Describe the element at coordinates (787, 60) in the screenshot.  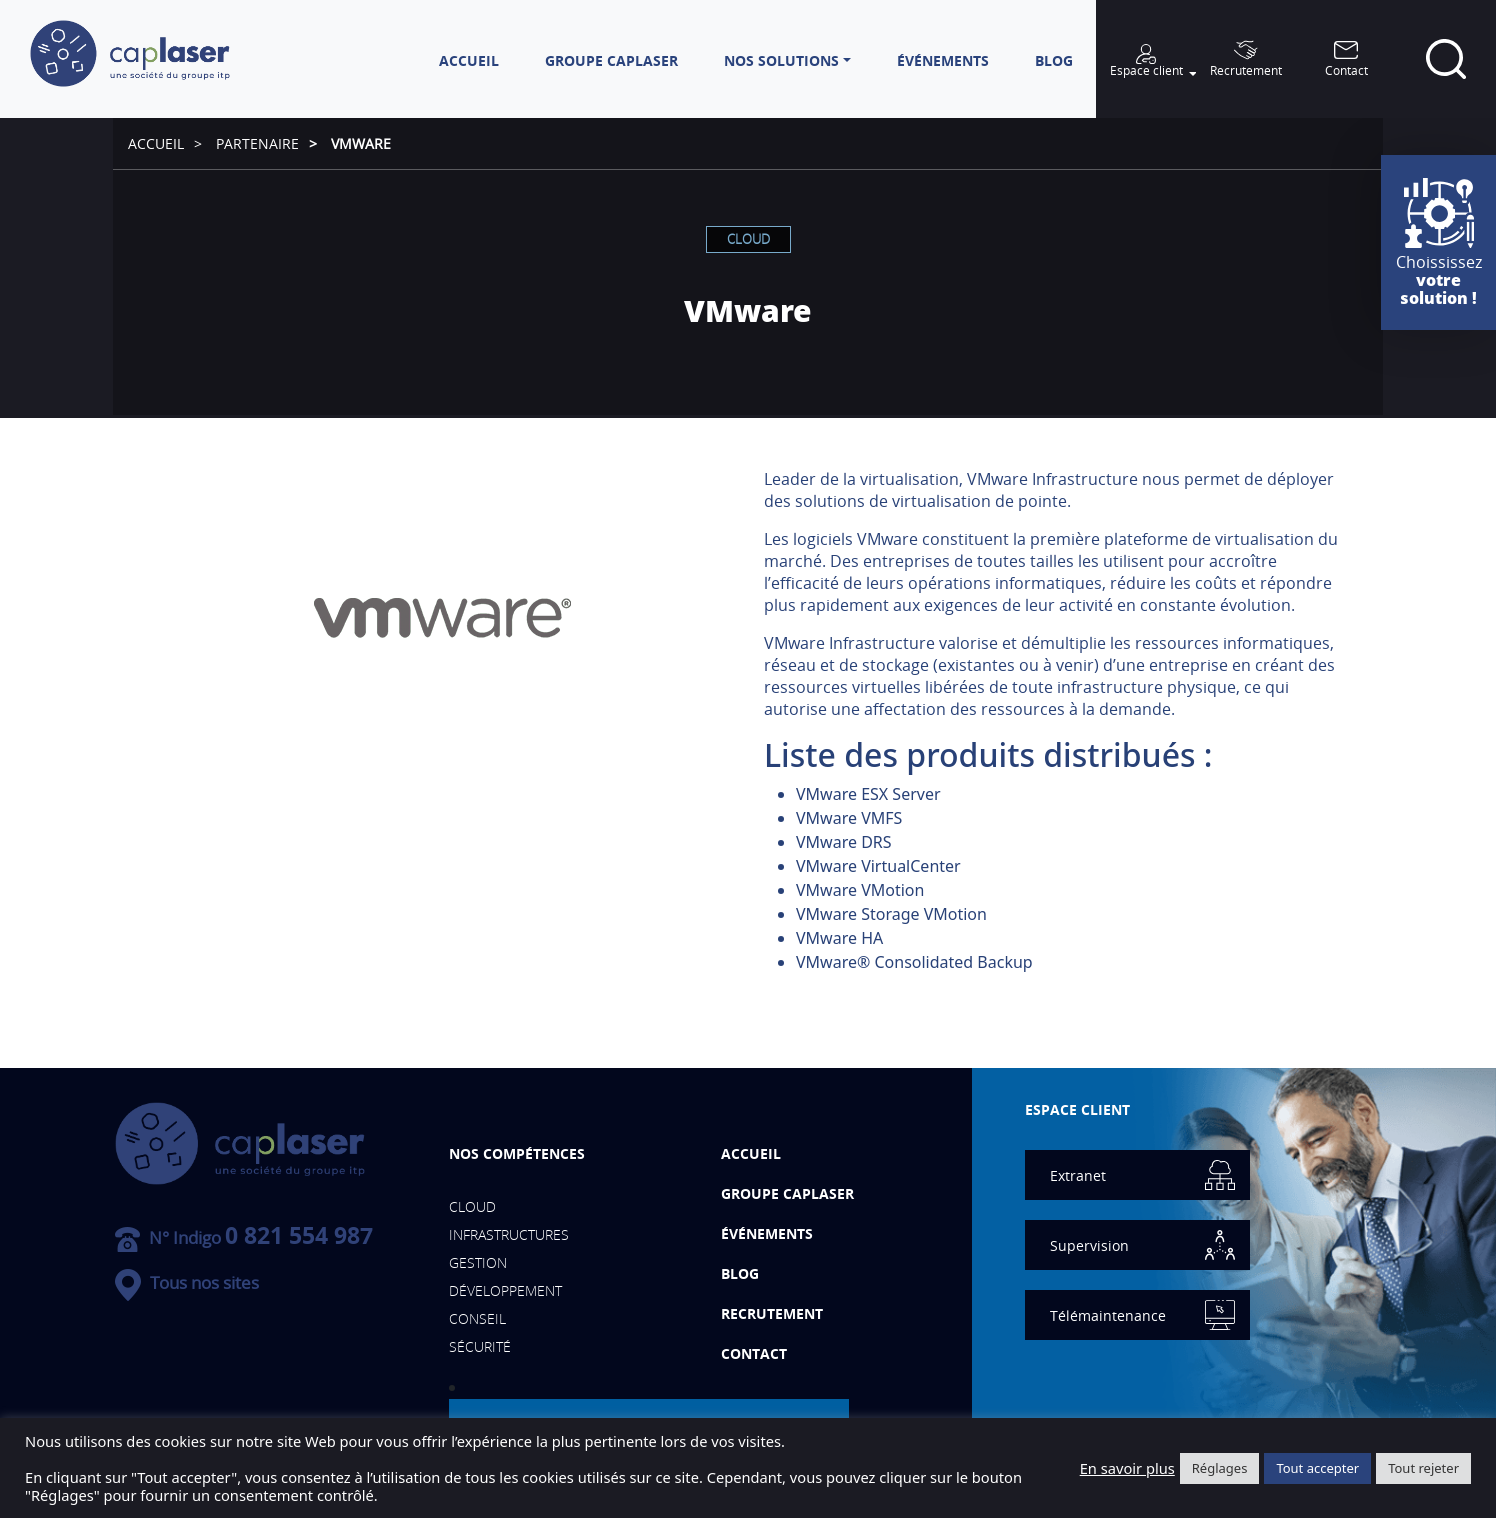
I see `[button]` at that location.